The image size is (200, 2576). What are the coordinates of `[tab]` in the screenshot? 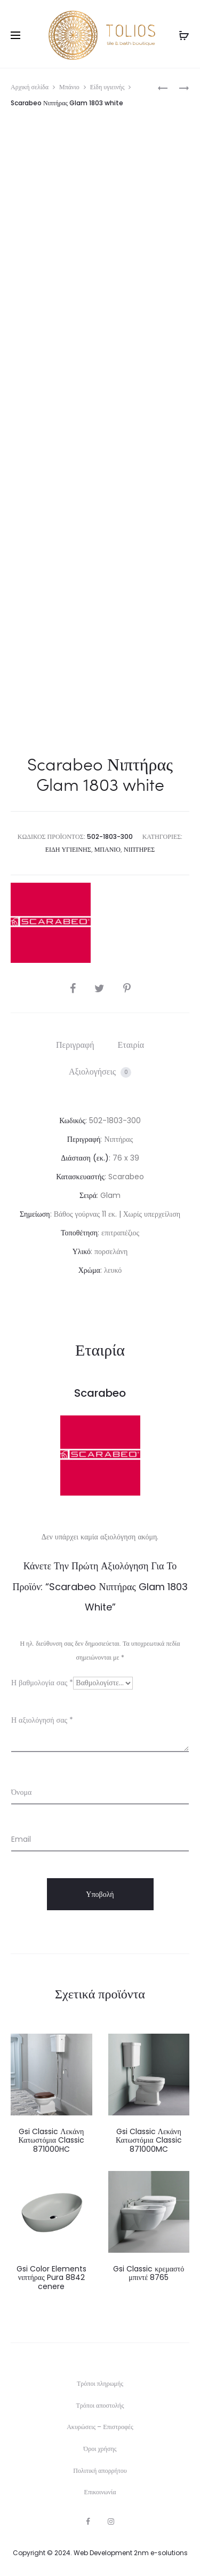 It's located at (75, 1045).